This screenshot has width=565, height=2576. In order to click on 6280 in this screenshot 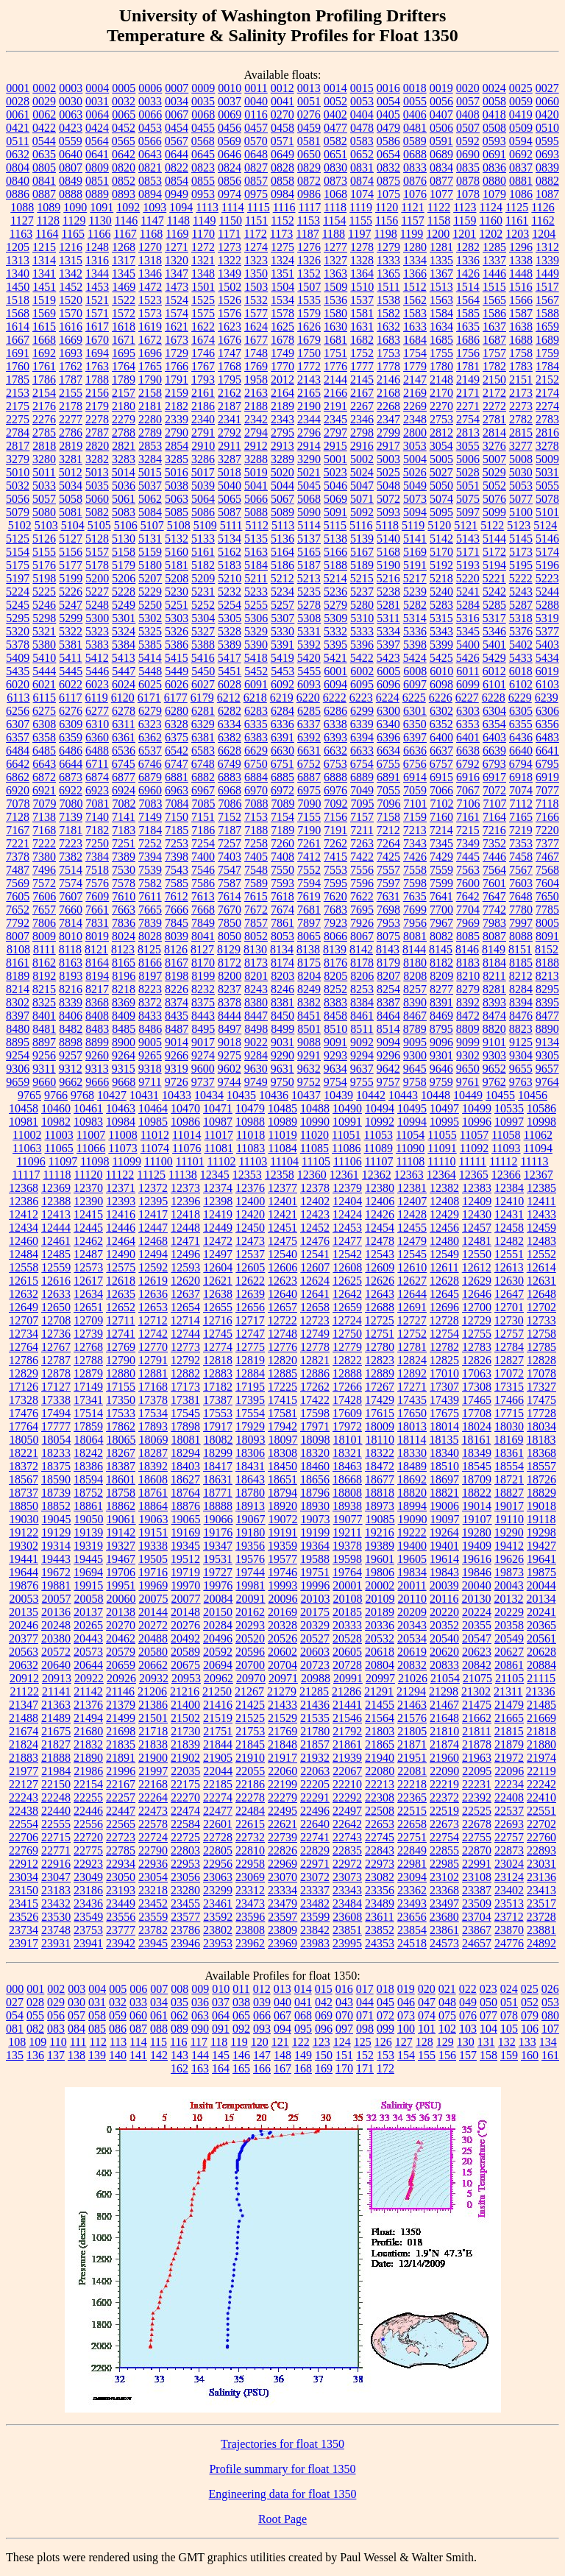, I will do `click(176, 711)`.